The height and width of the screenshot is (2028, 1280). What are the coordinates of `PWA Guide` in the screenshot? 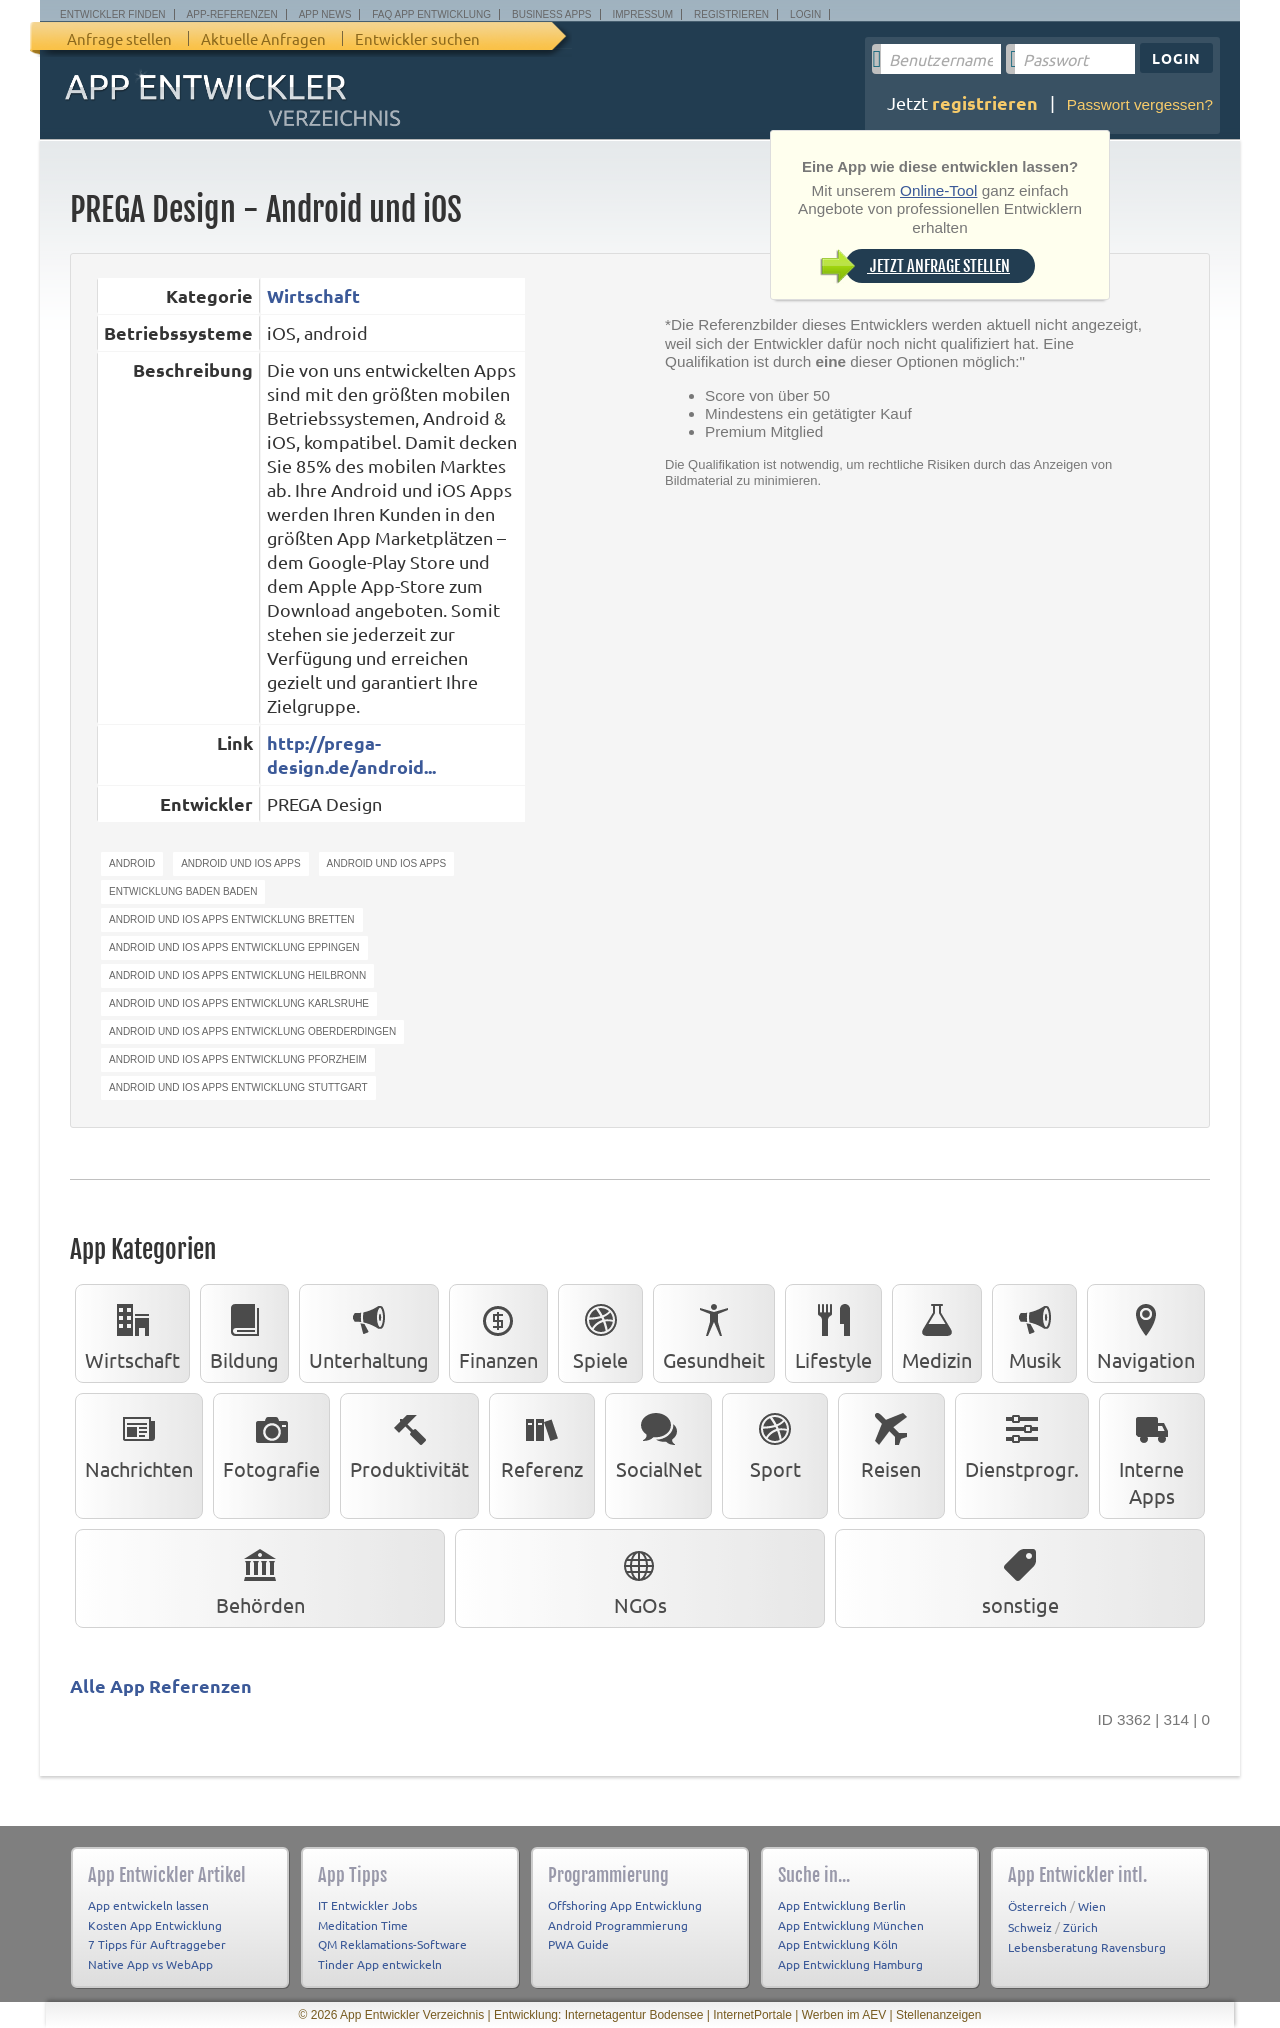 It's located at (578, 1944).